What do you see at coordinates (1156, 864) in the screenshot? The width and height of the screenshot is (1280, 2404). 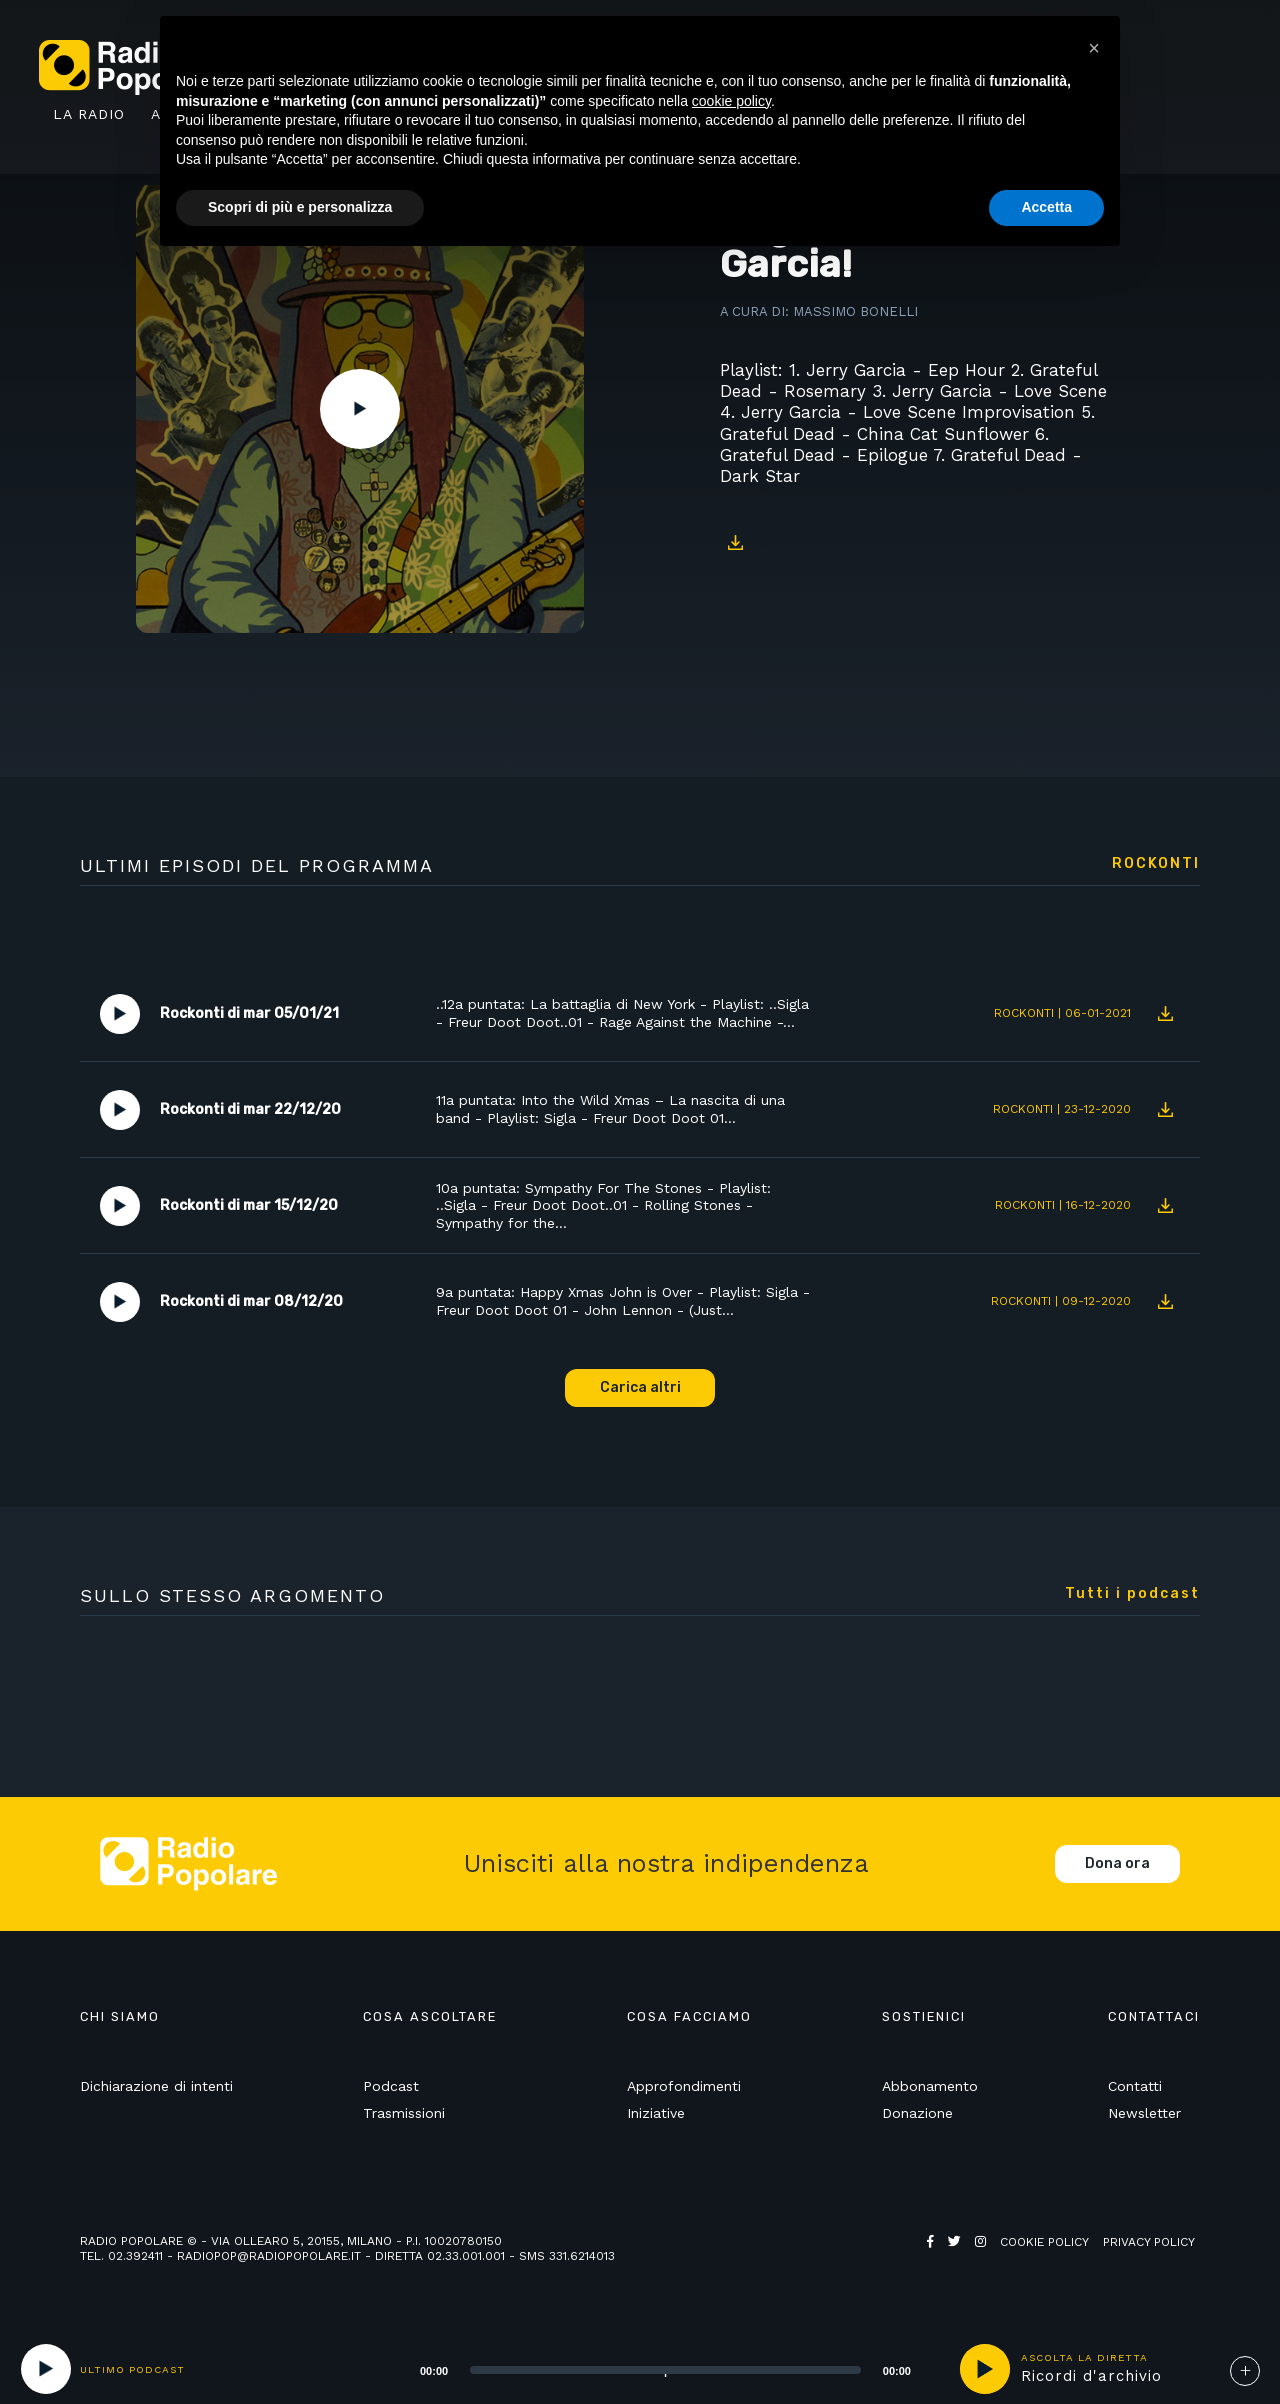 I see `Rockonti` at bounding box center [1156, 864].